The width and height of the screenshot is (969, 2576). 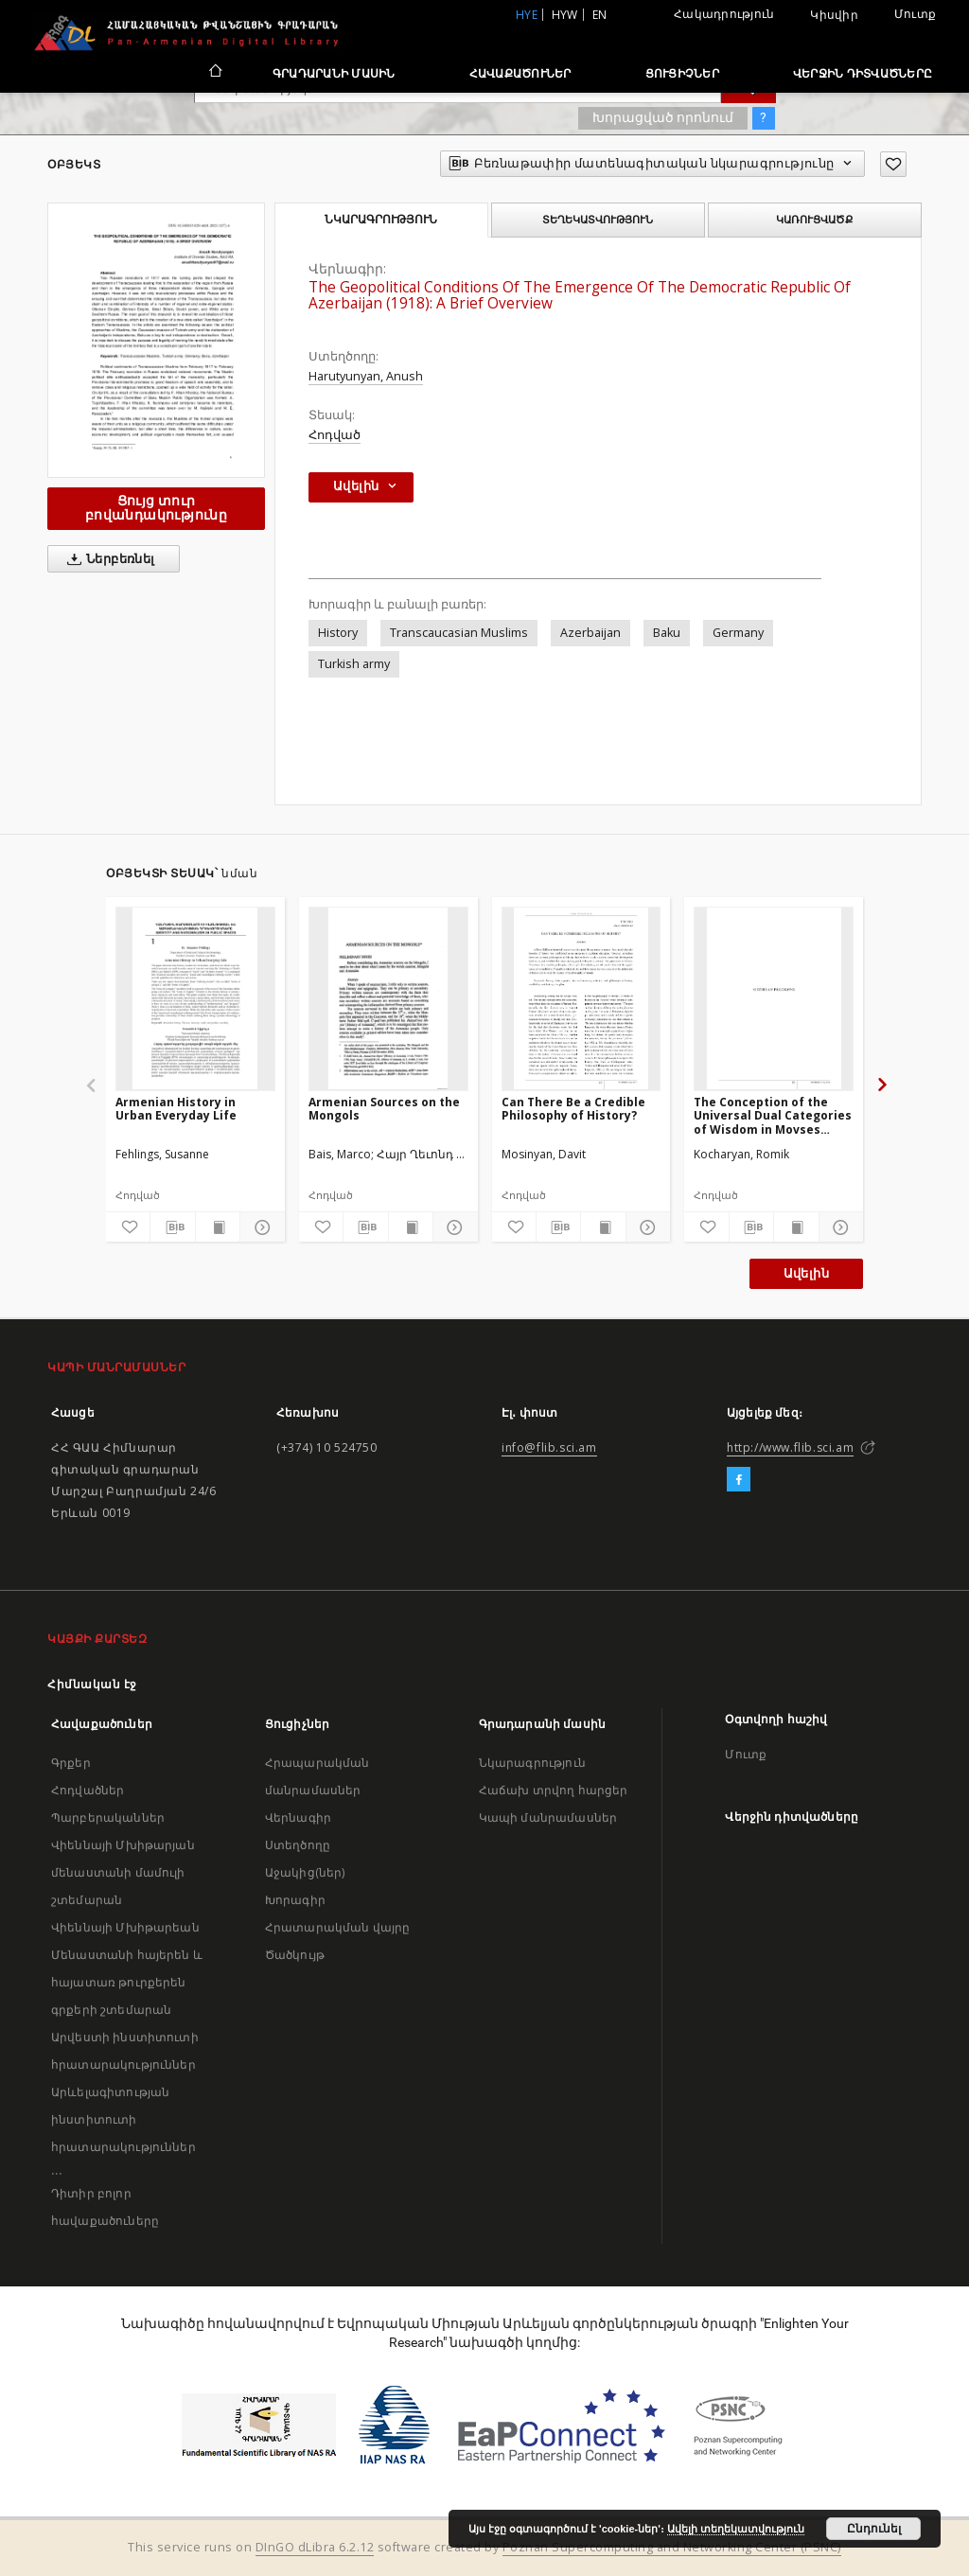 What do you see at coordinates (666, 633) in the screenshot?
I see `Baku` at bounding box center [666, 633].